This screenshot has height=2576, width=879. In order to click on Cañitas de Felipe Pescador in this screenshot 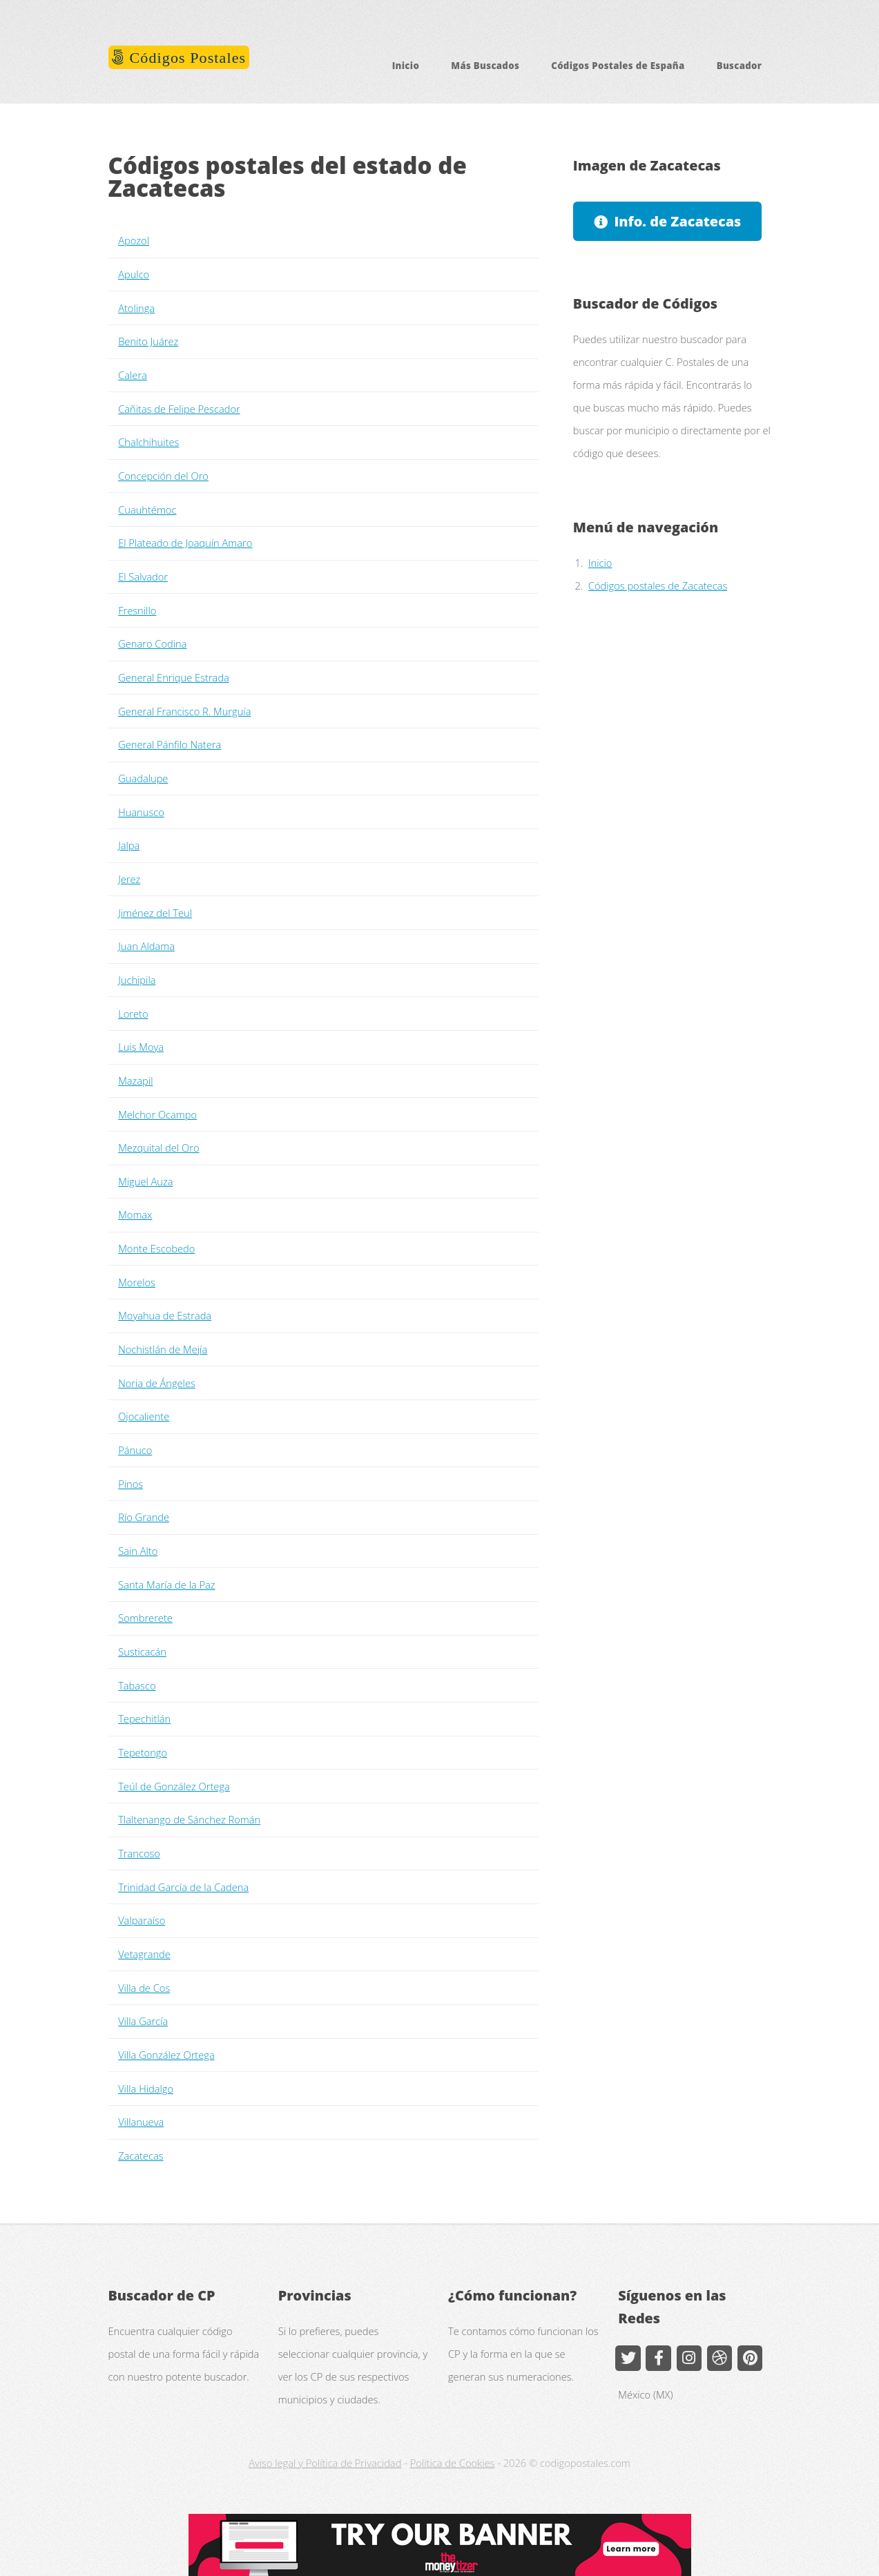, I will do `click(179, 409)`.